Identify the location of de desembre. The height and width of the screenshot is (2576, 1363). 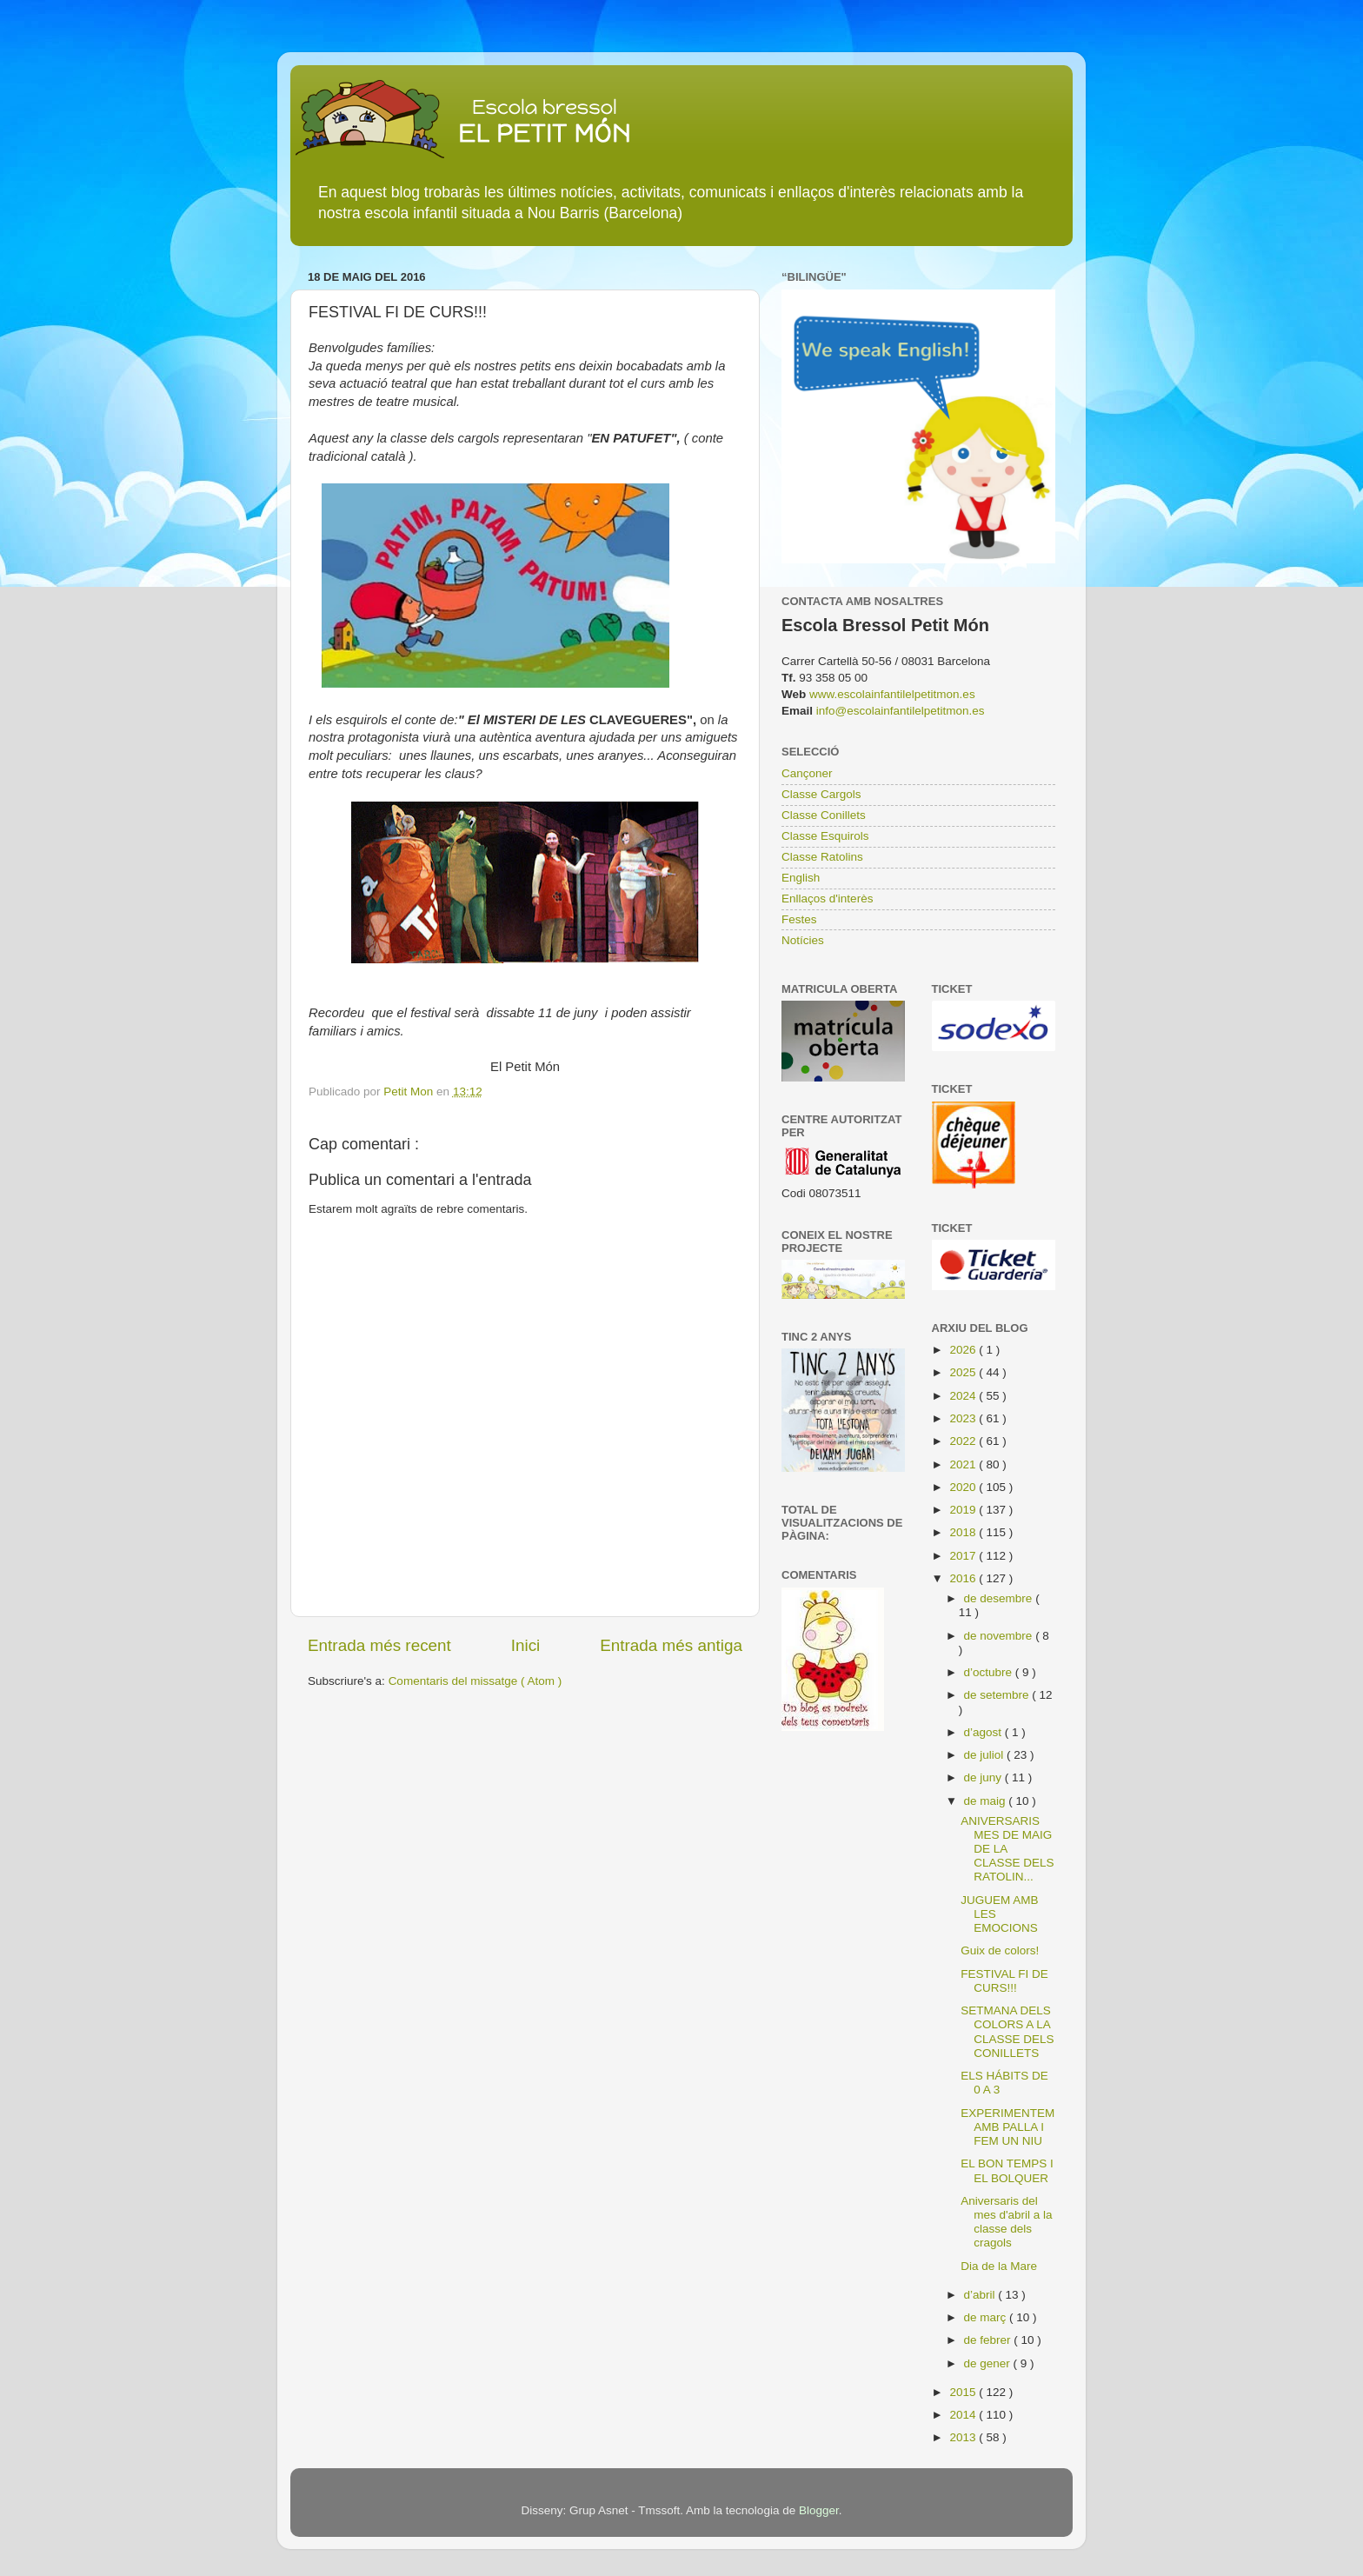
(1000, 1598).